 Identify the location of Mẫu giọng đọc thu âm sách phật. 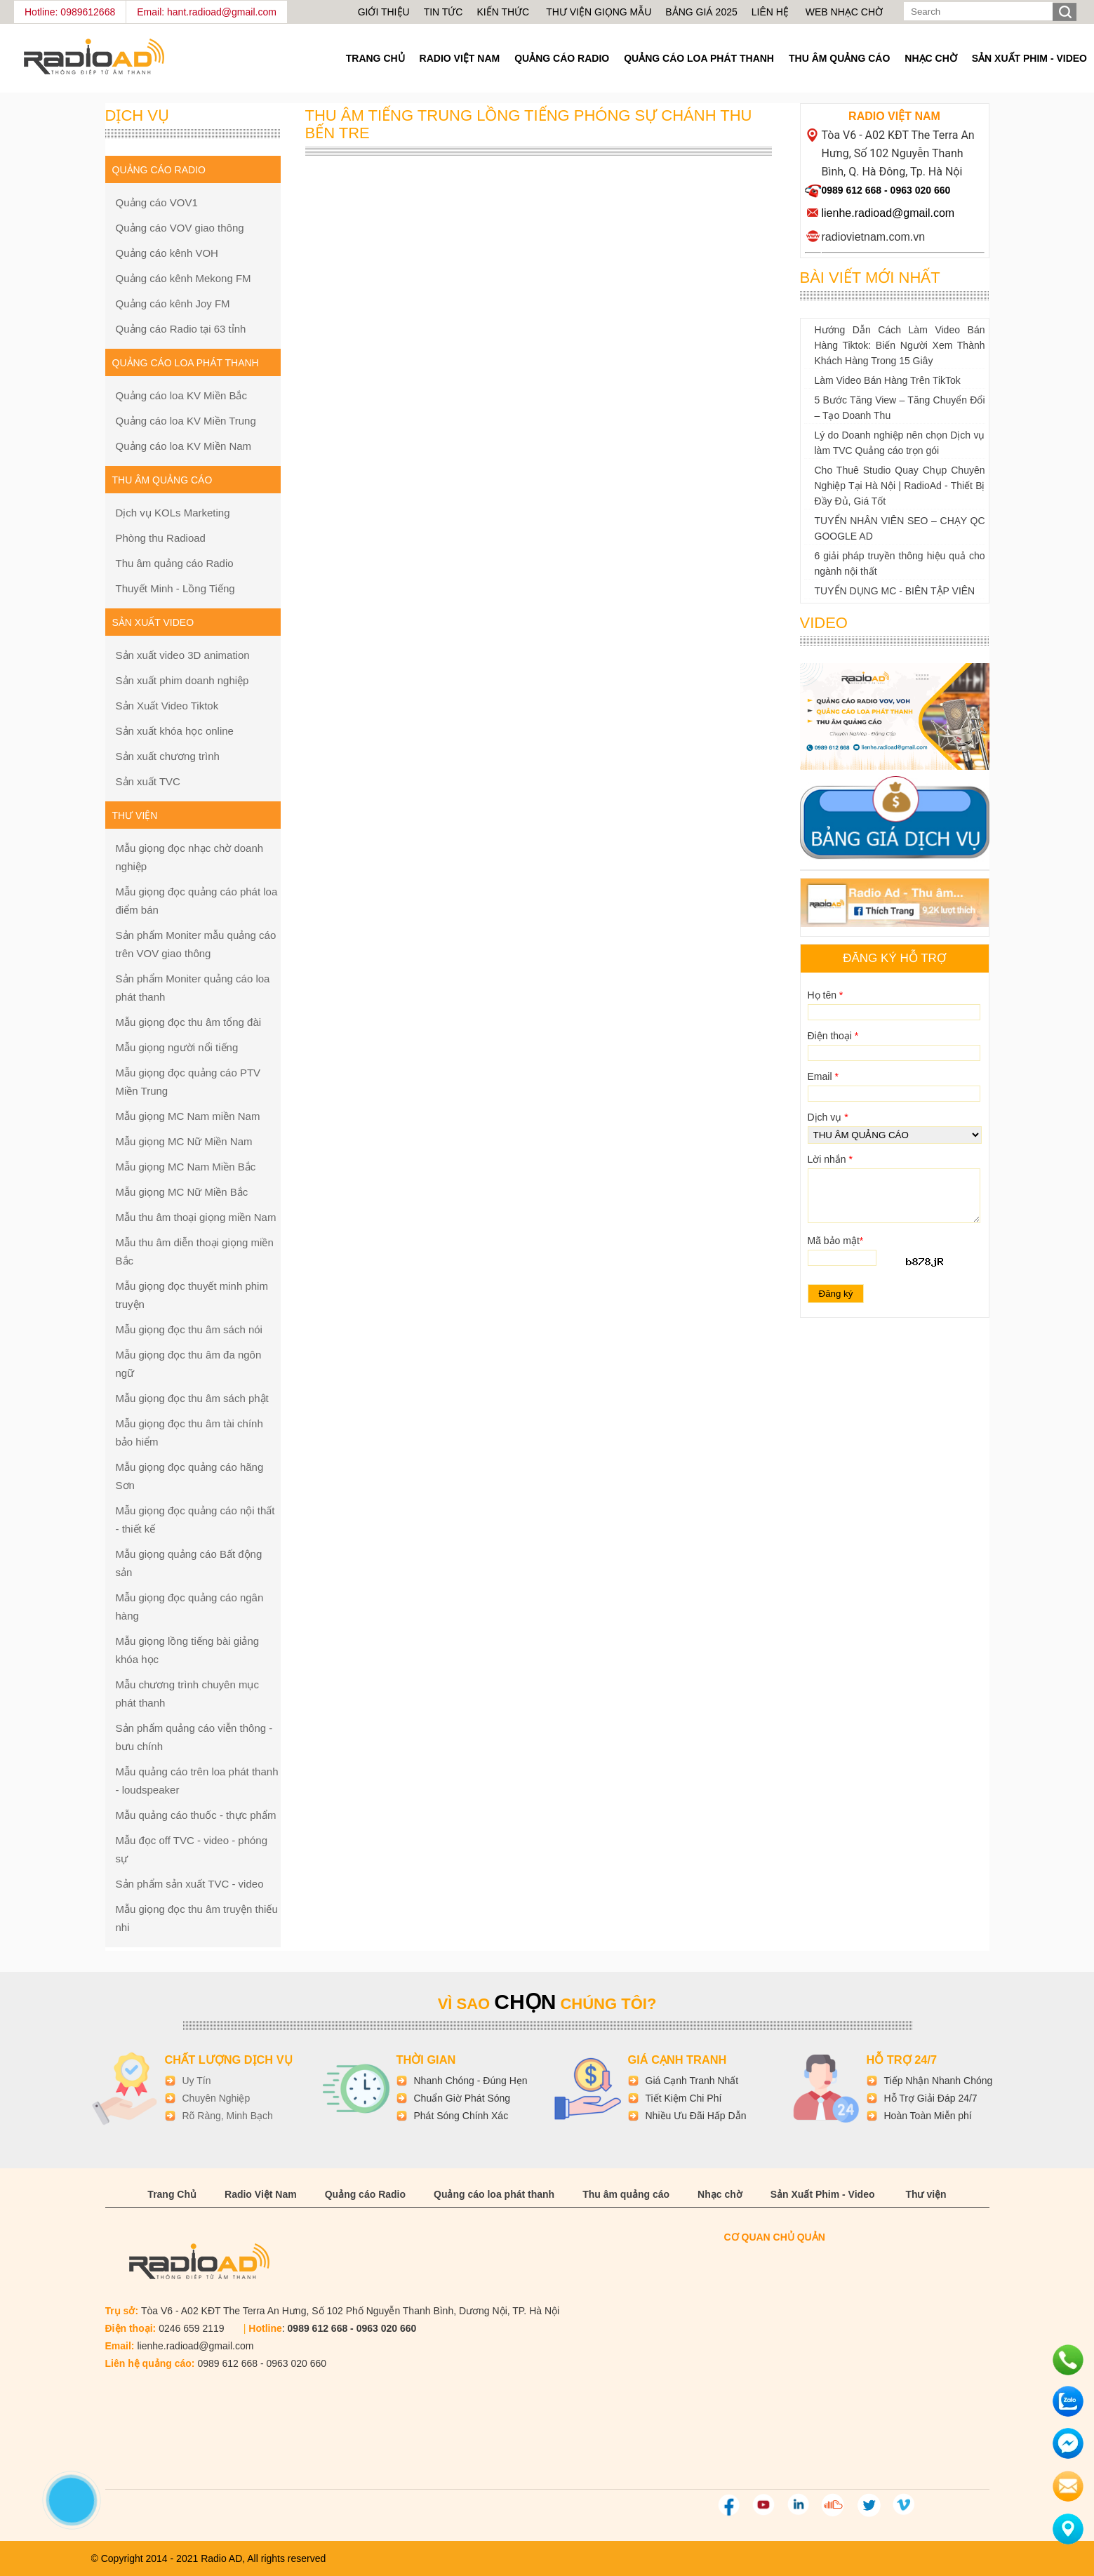
(192, 1398).